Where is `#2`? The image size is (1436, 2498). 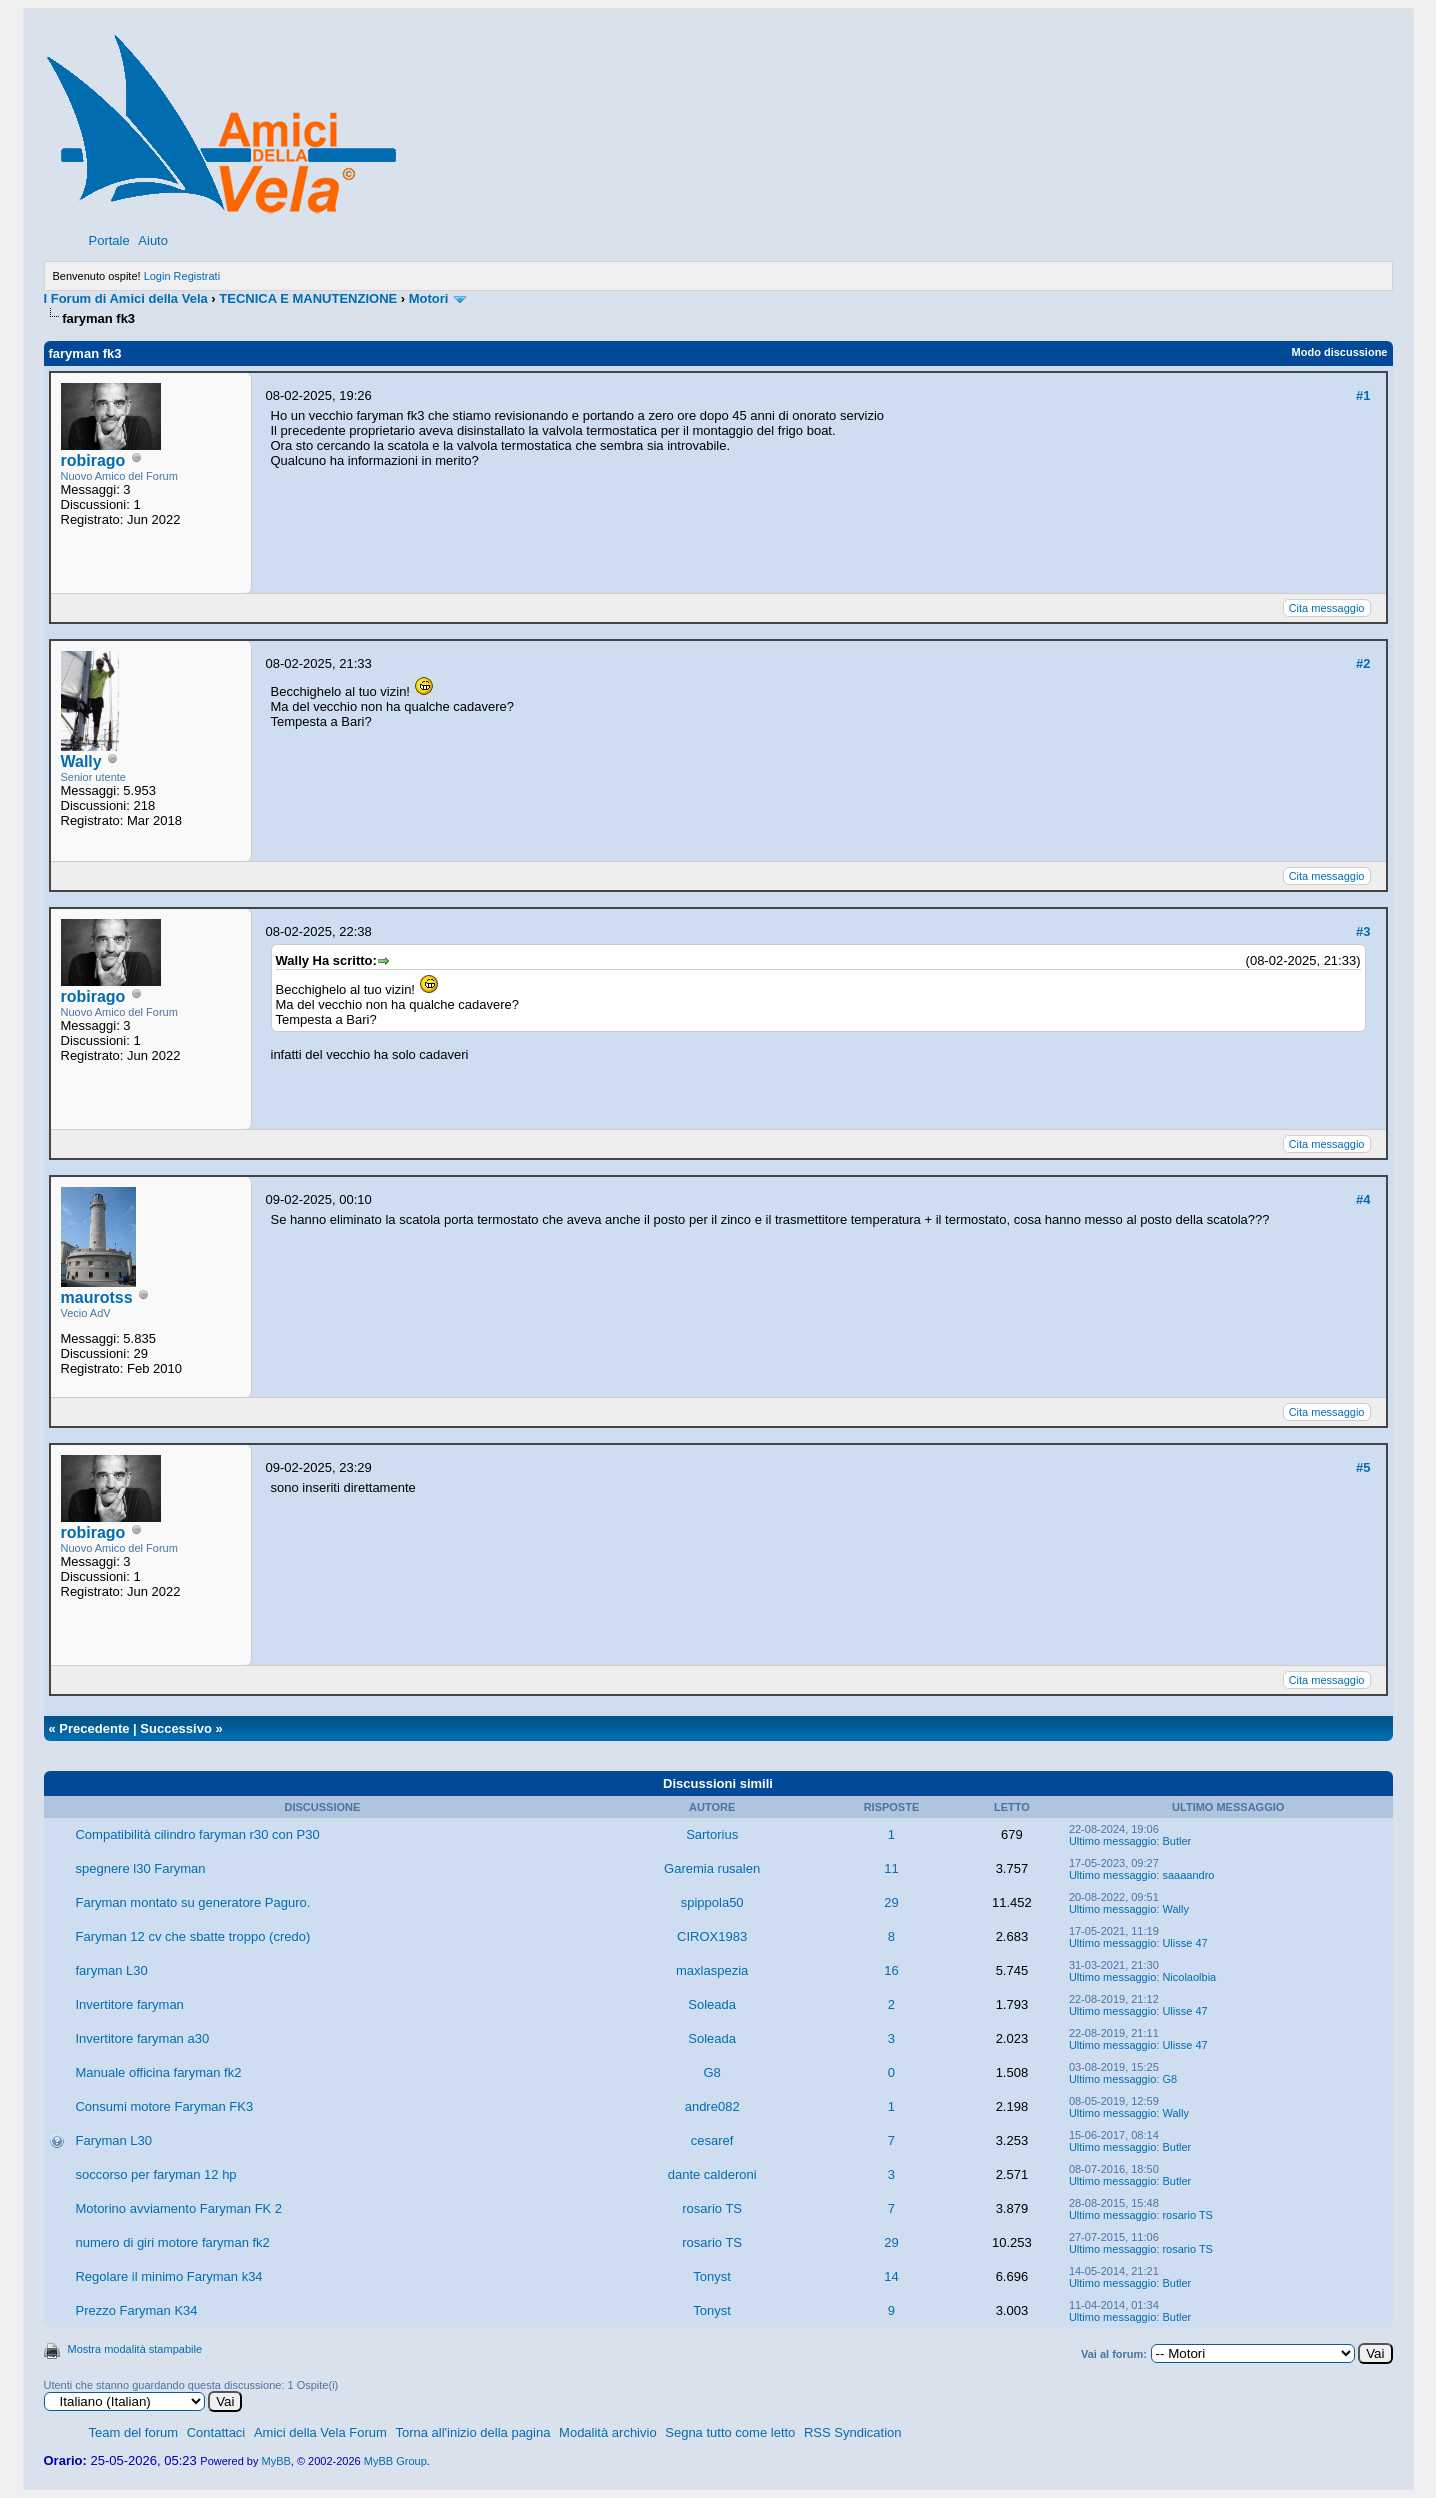 #2 is located at coordinates (1363, 663).